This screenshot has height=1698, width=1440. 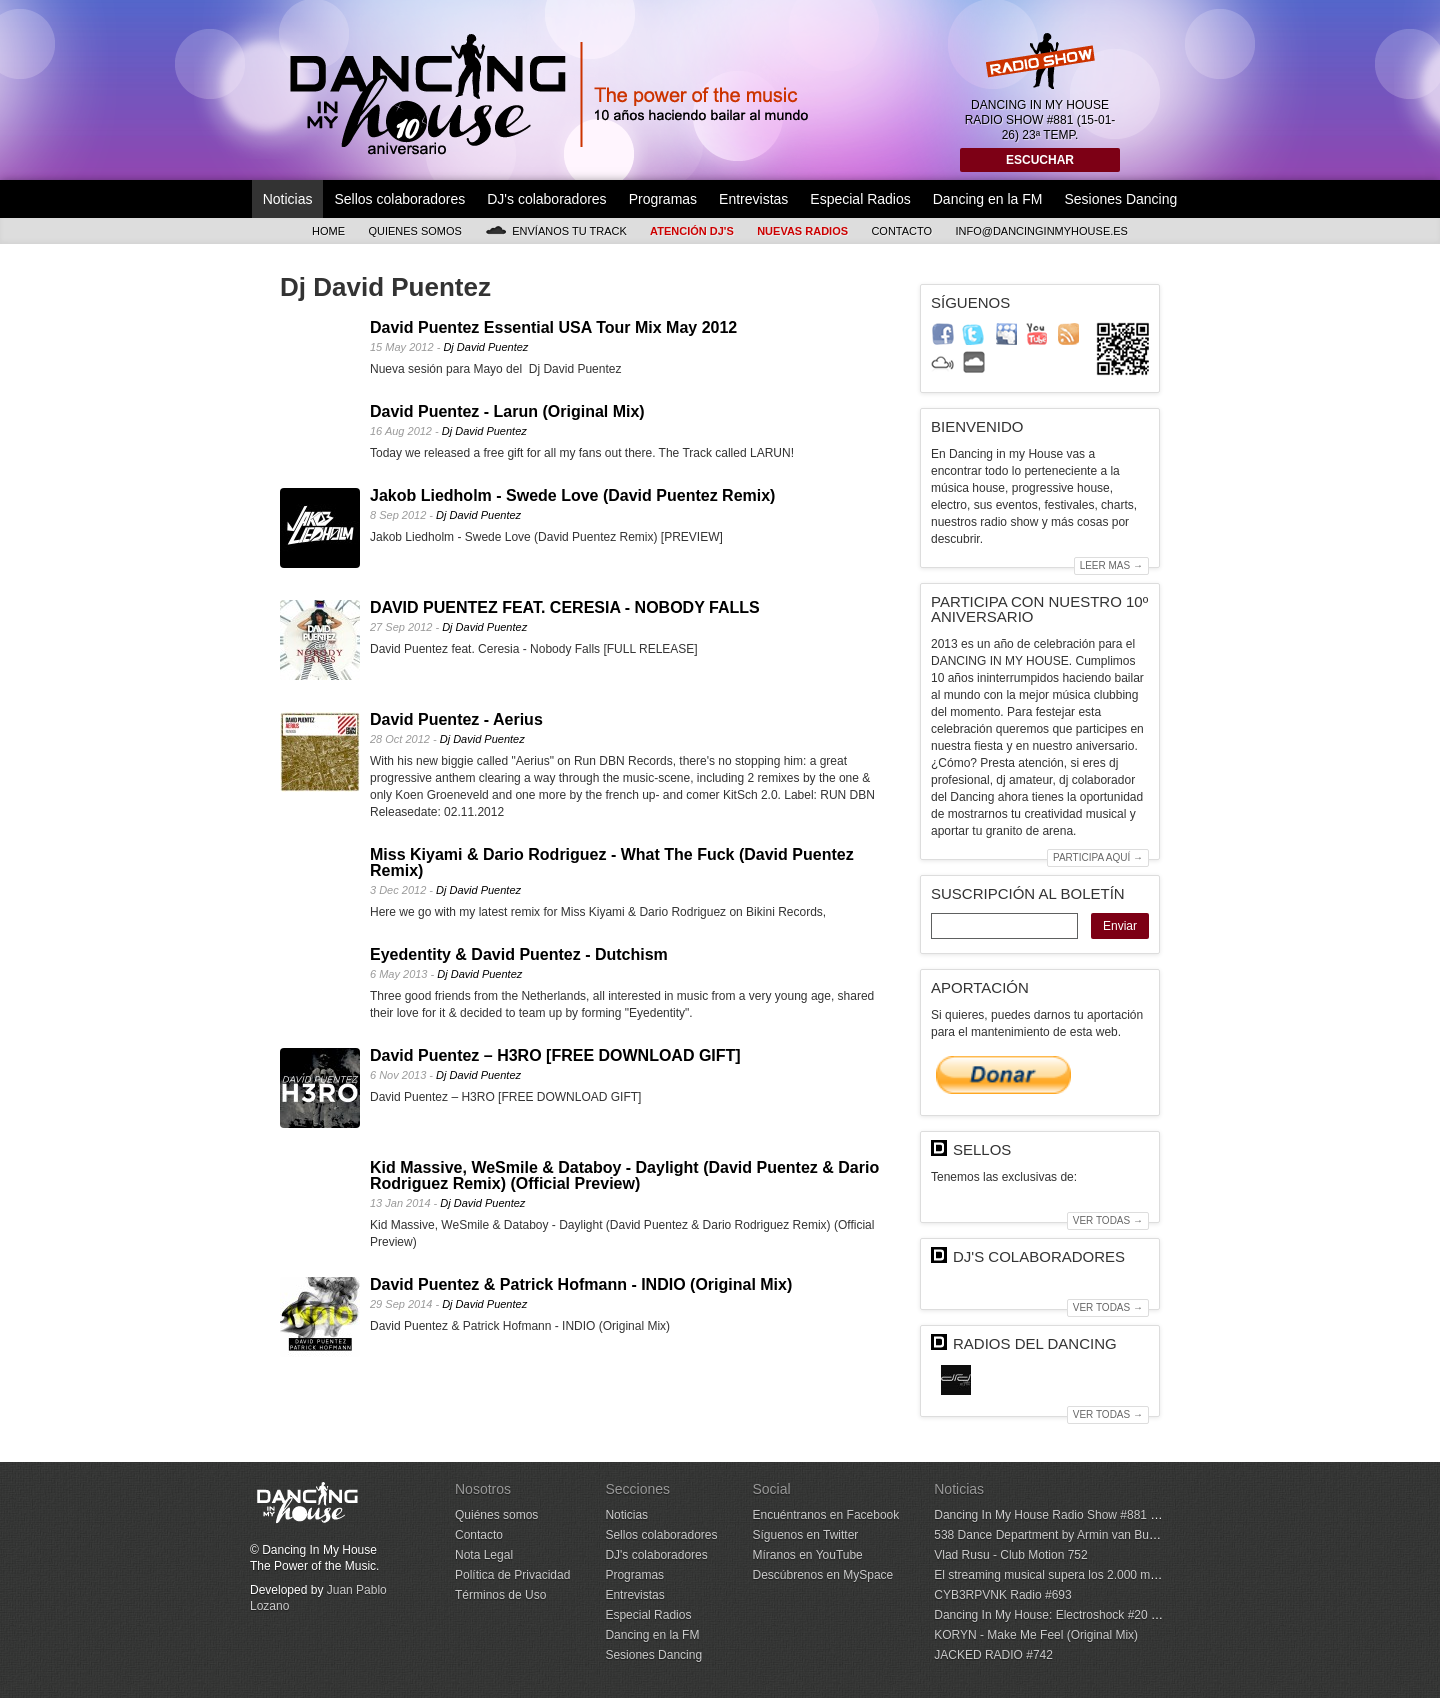 What do you see at coordinates (1108, 1220) in the screenshot?
I see `Ver todas →` at bounding box center [1108, 1220].